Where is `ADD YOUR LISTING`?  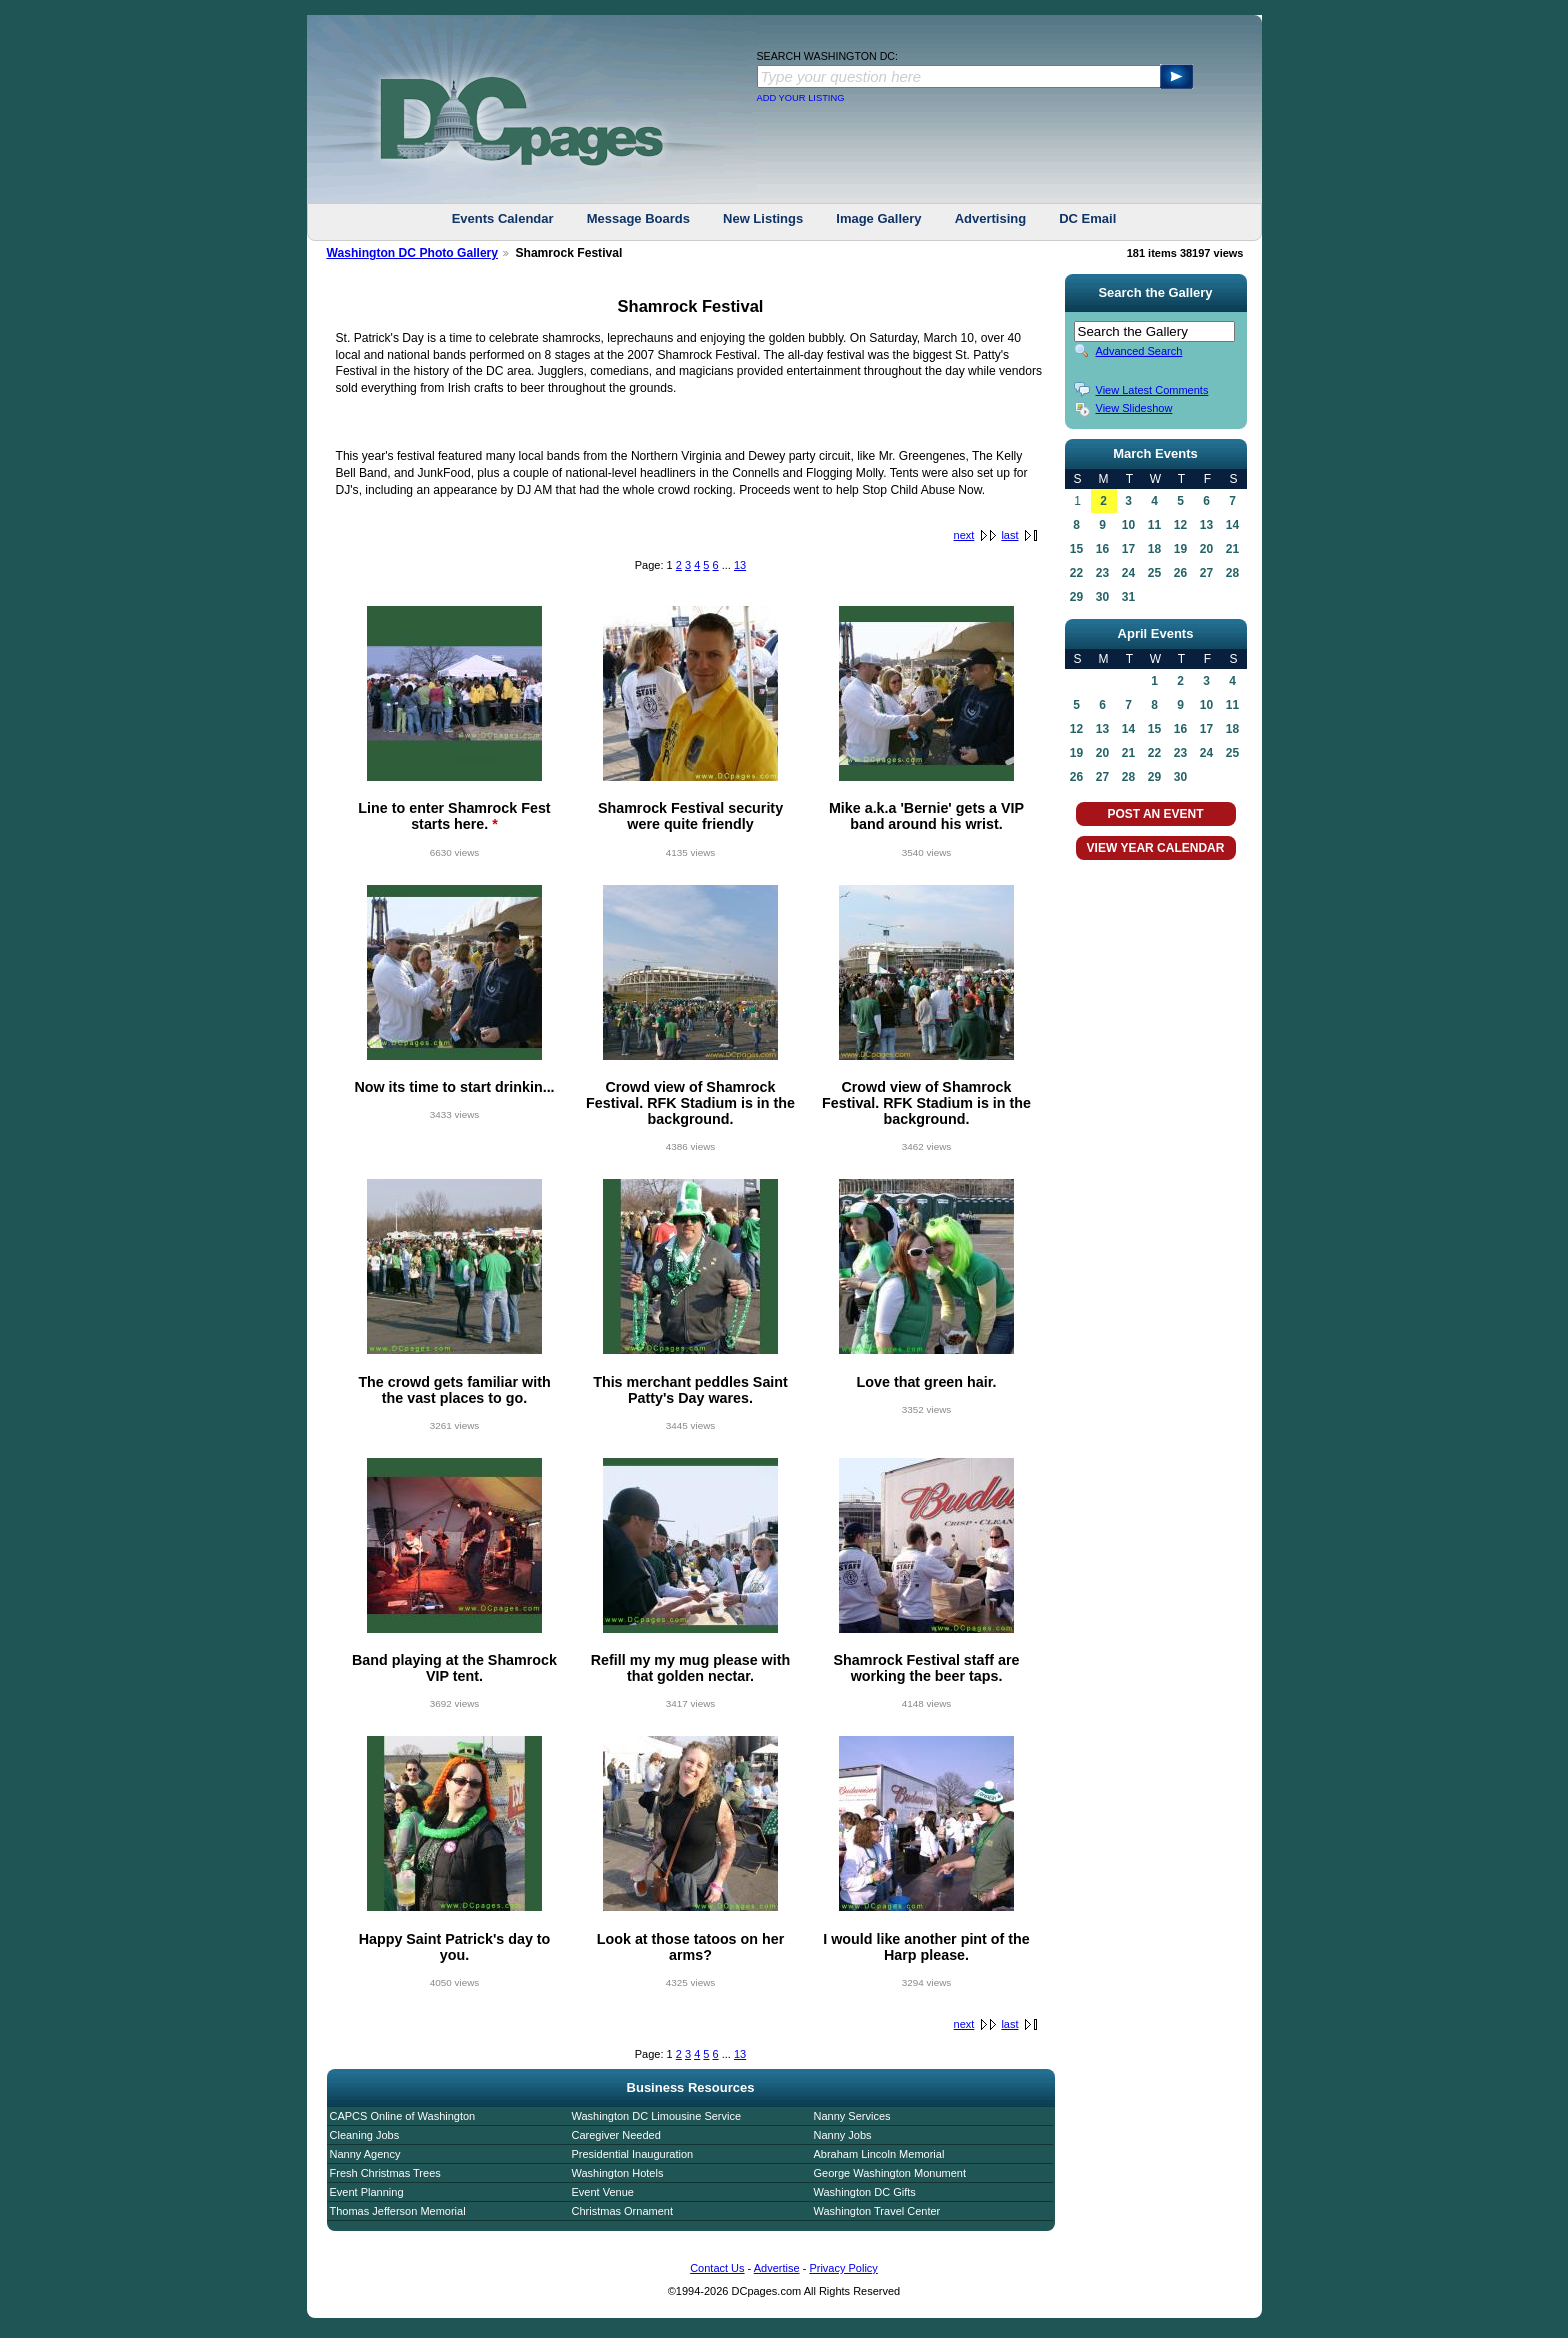
ADD YOUR LISTING is located at coordinates (801, 98).